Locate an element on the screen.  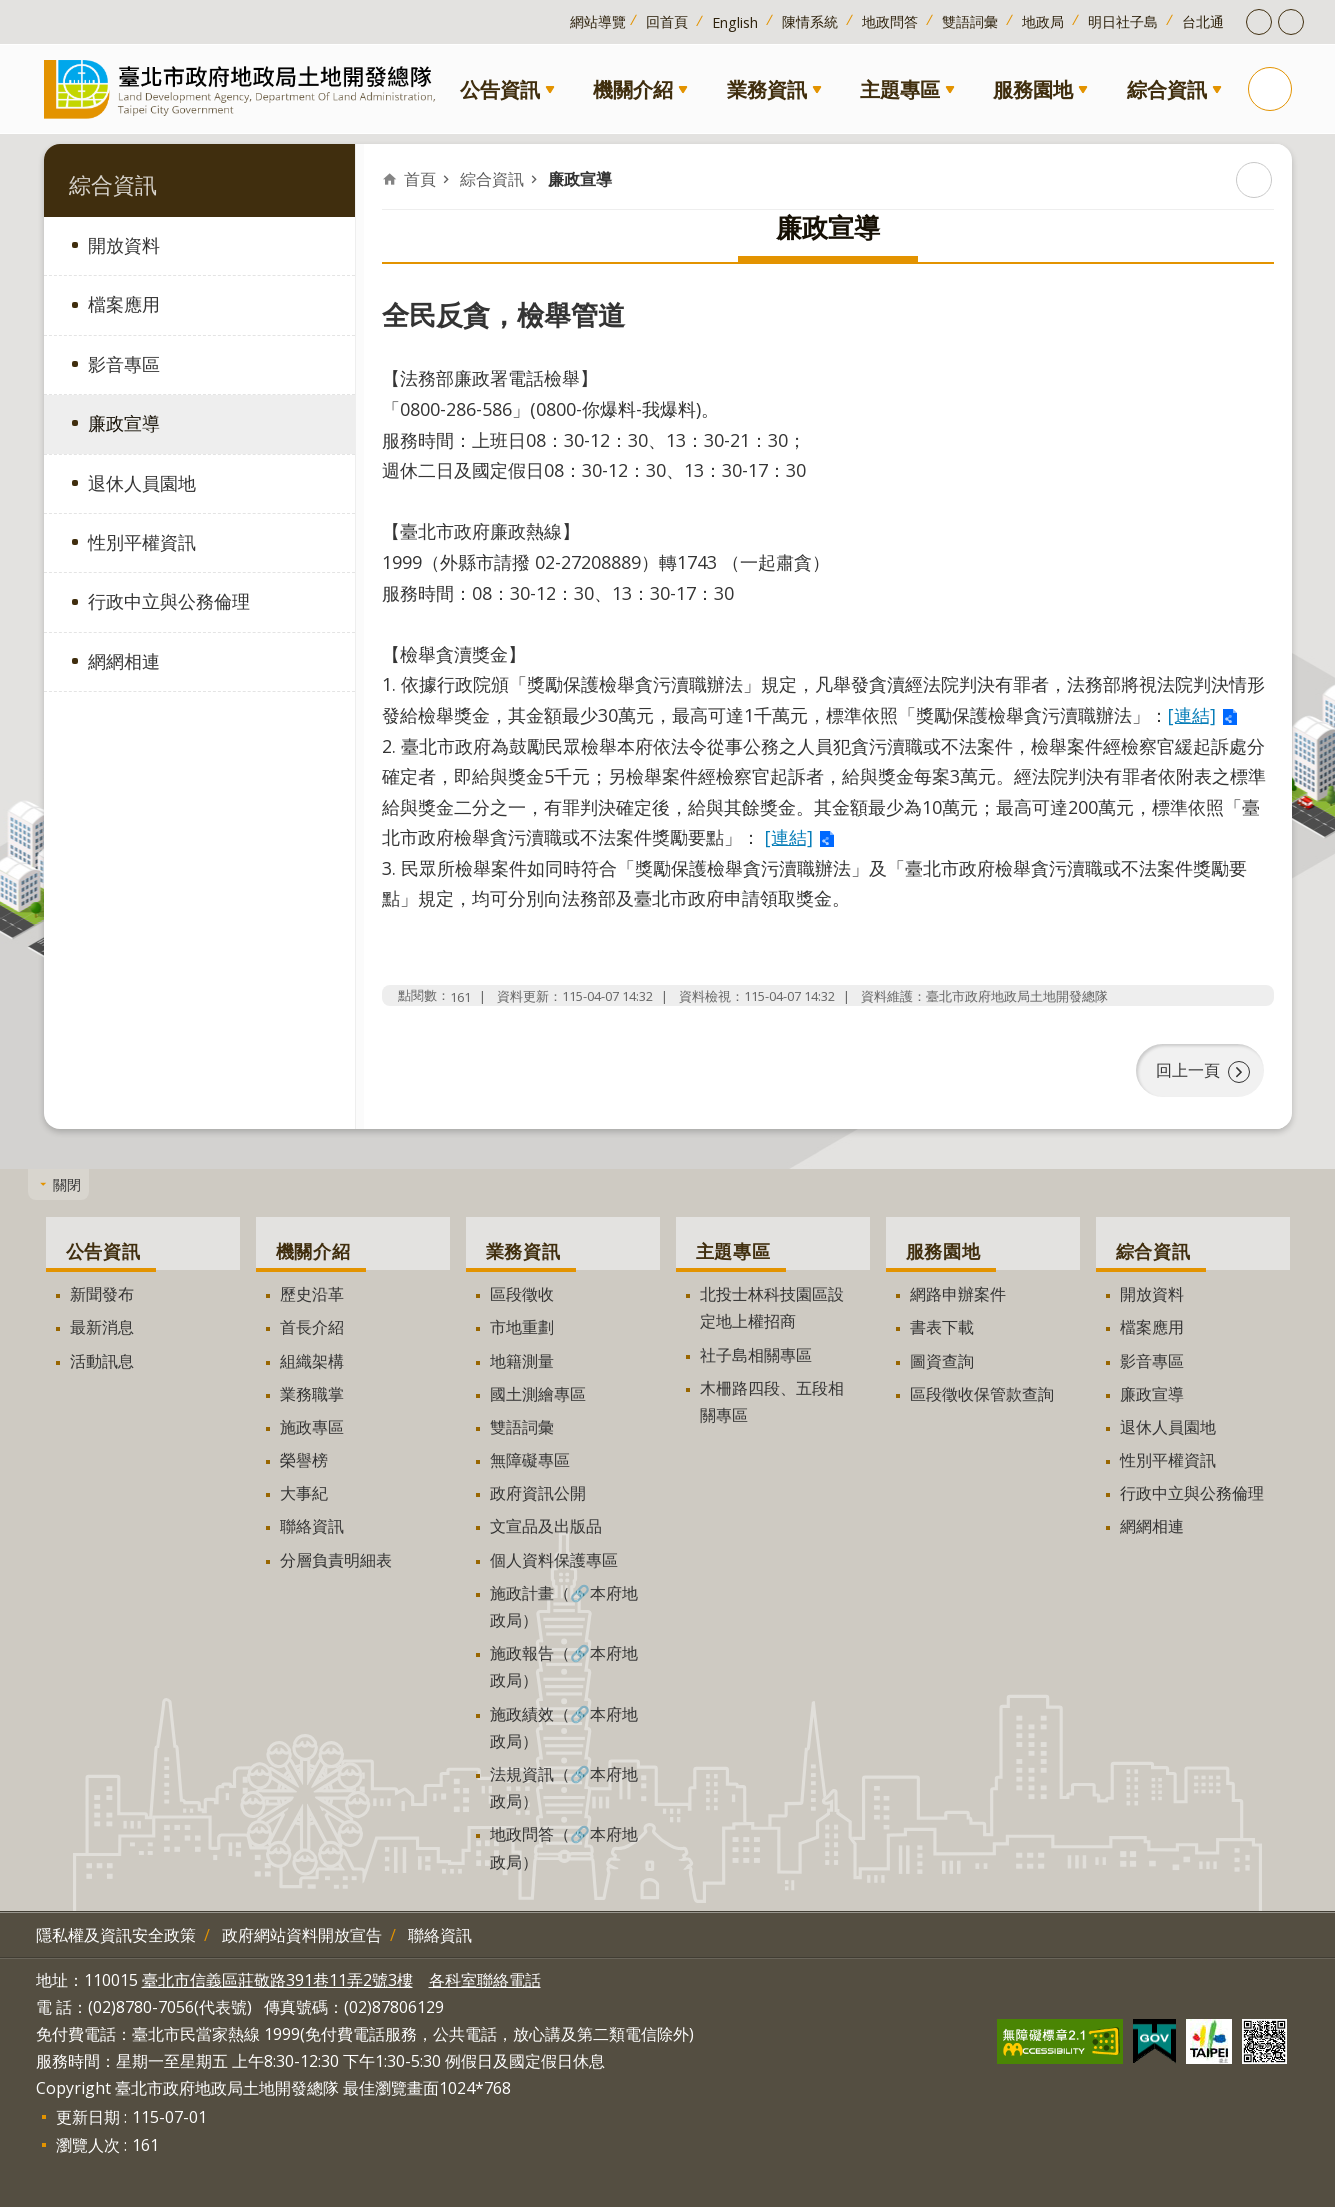
法規資訊（🔗本府地政局） is located at coordinates (564, 1787).